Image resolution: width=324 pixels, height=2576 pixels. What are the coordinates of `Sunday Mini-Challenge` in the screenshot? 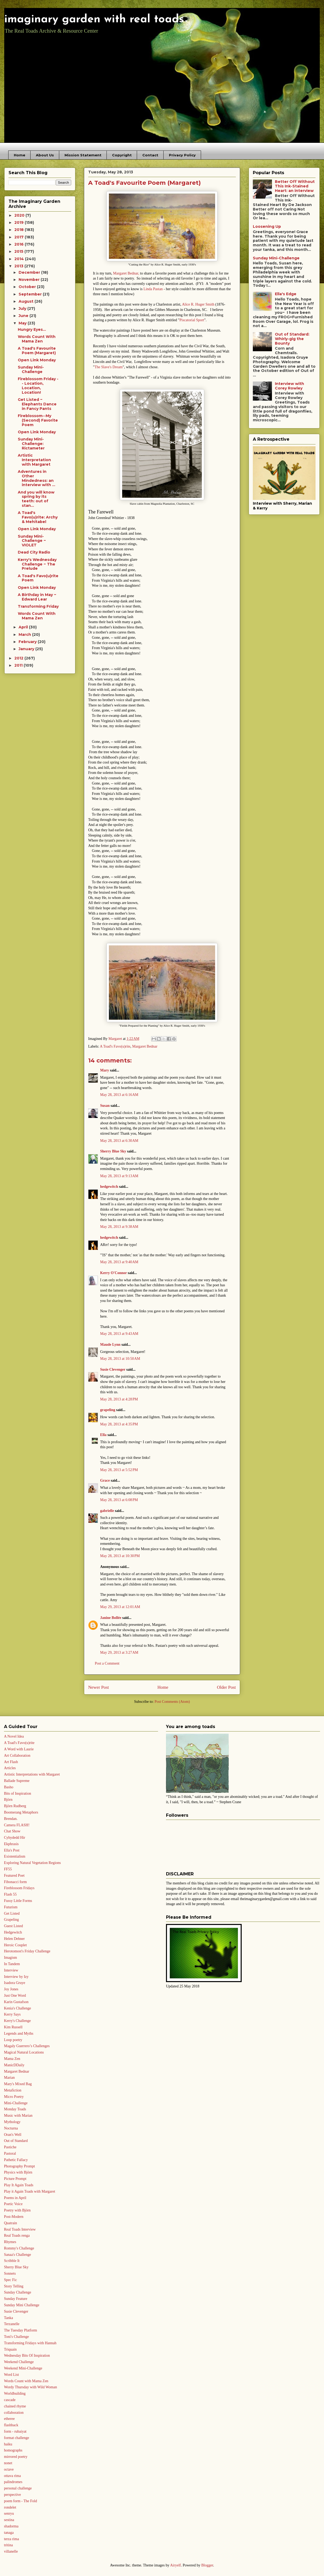 It's located at (31, 369).